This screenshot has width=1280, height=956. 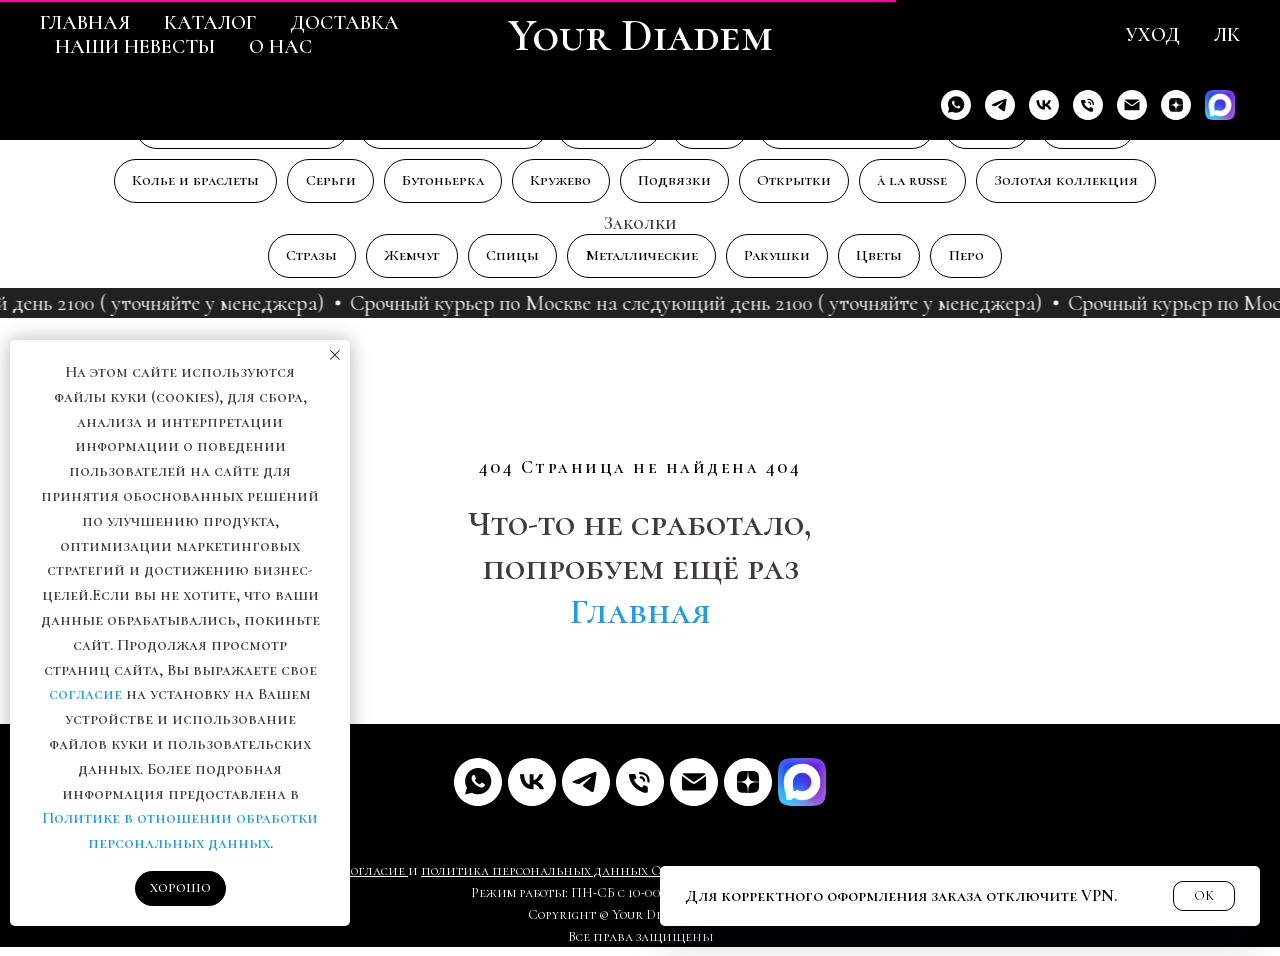 What do you see at coordinates (561, 185) in the screenshot?
I see `Кружево` at bounding box center [561, 185].